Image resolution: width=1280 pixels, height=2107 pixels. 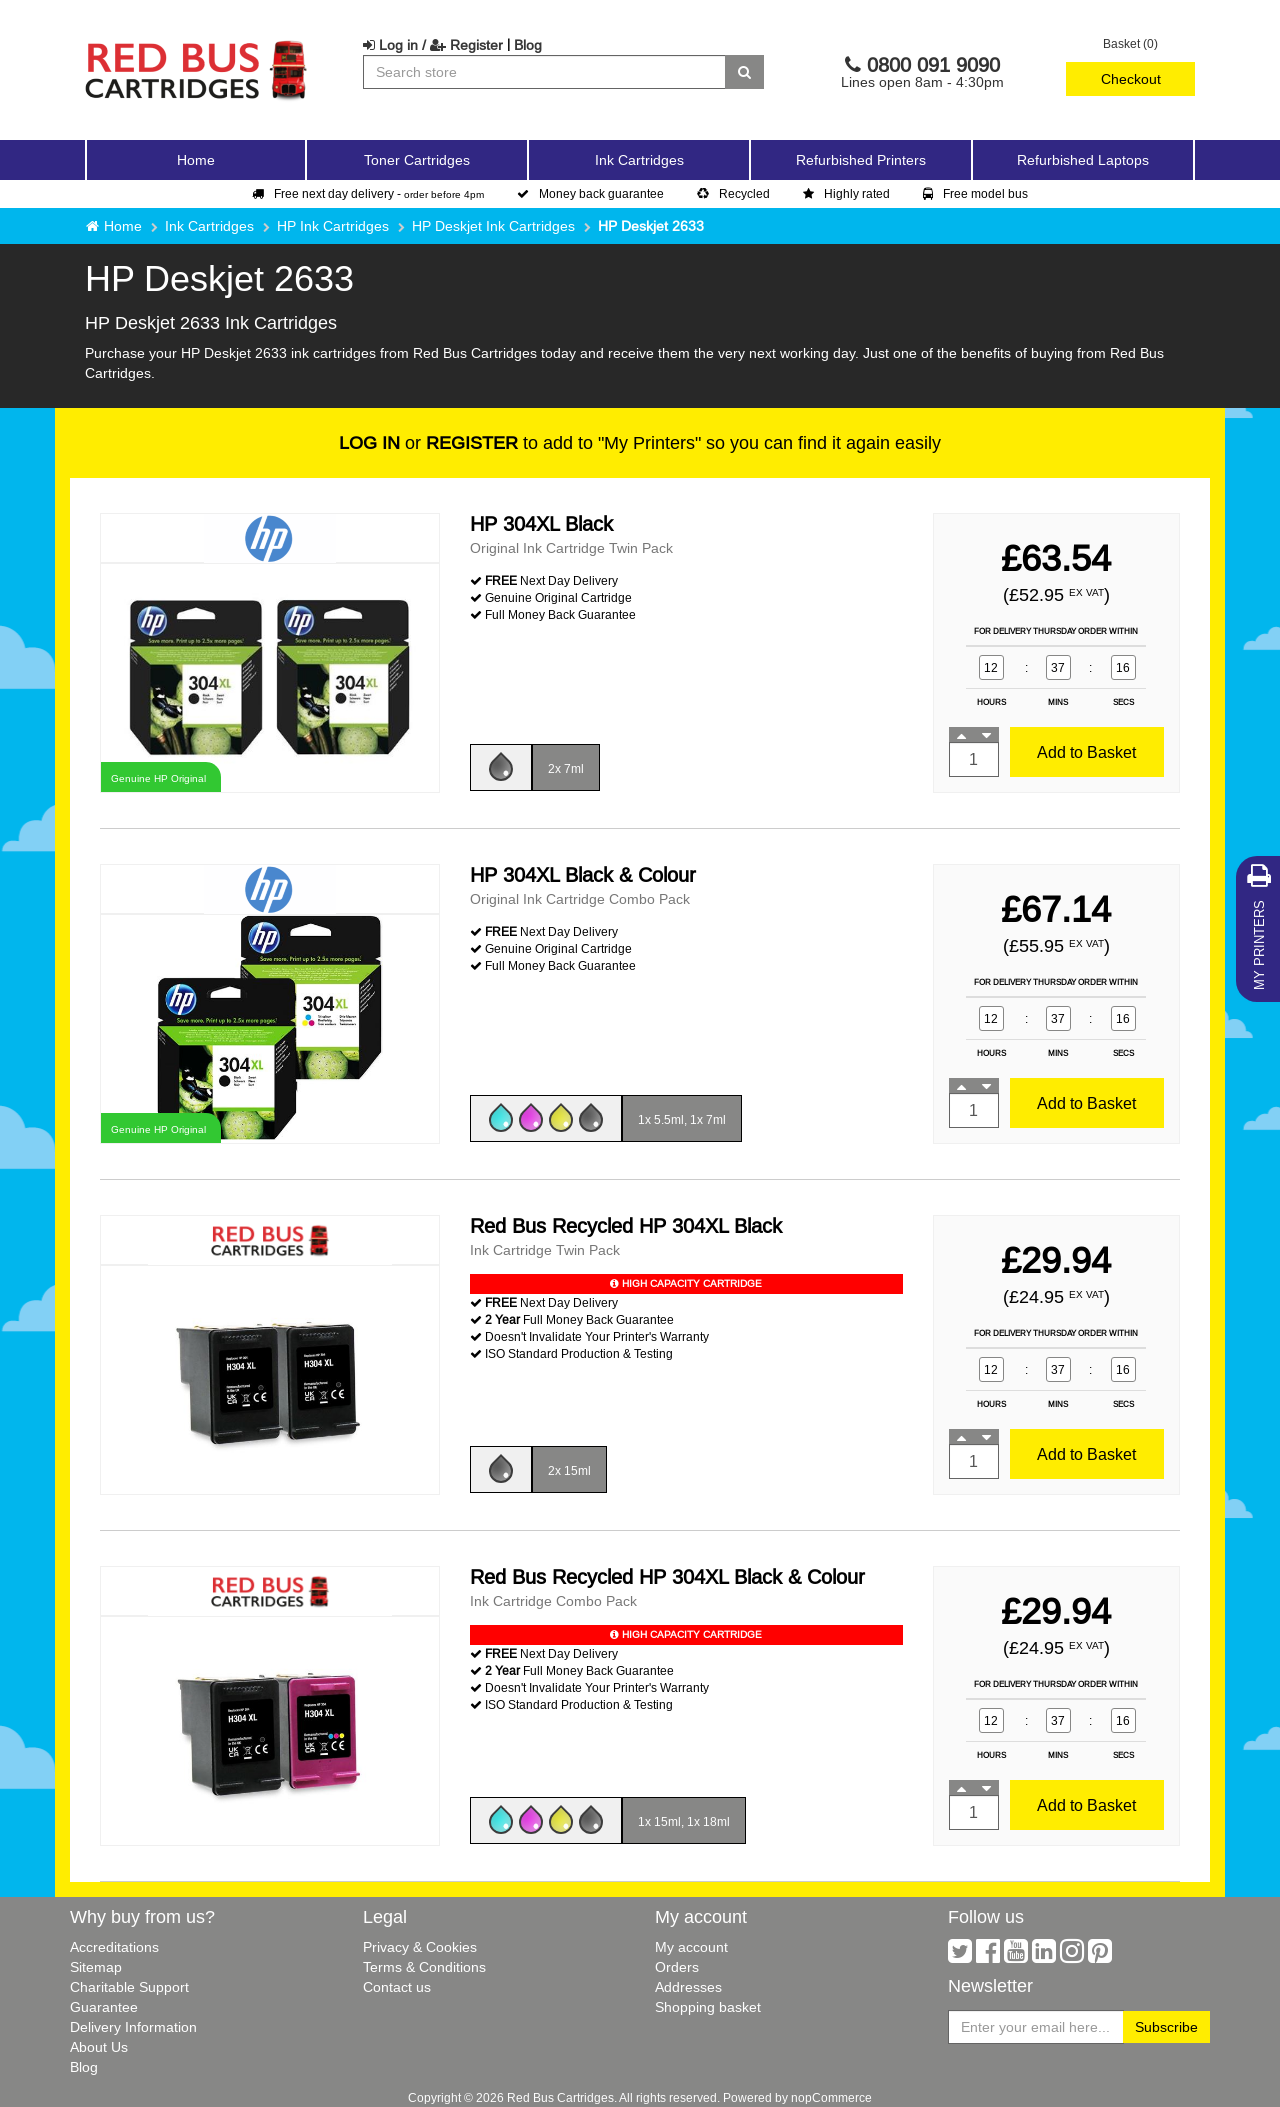 I want to click on Free next day delivery -, so click(x=368, y=193).